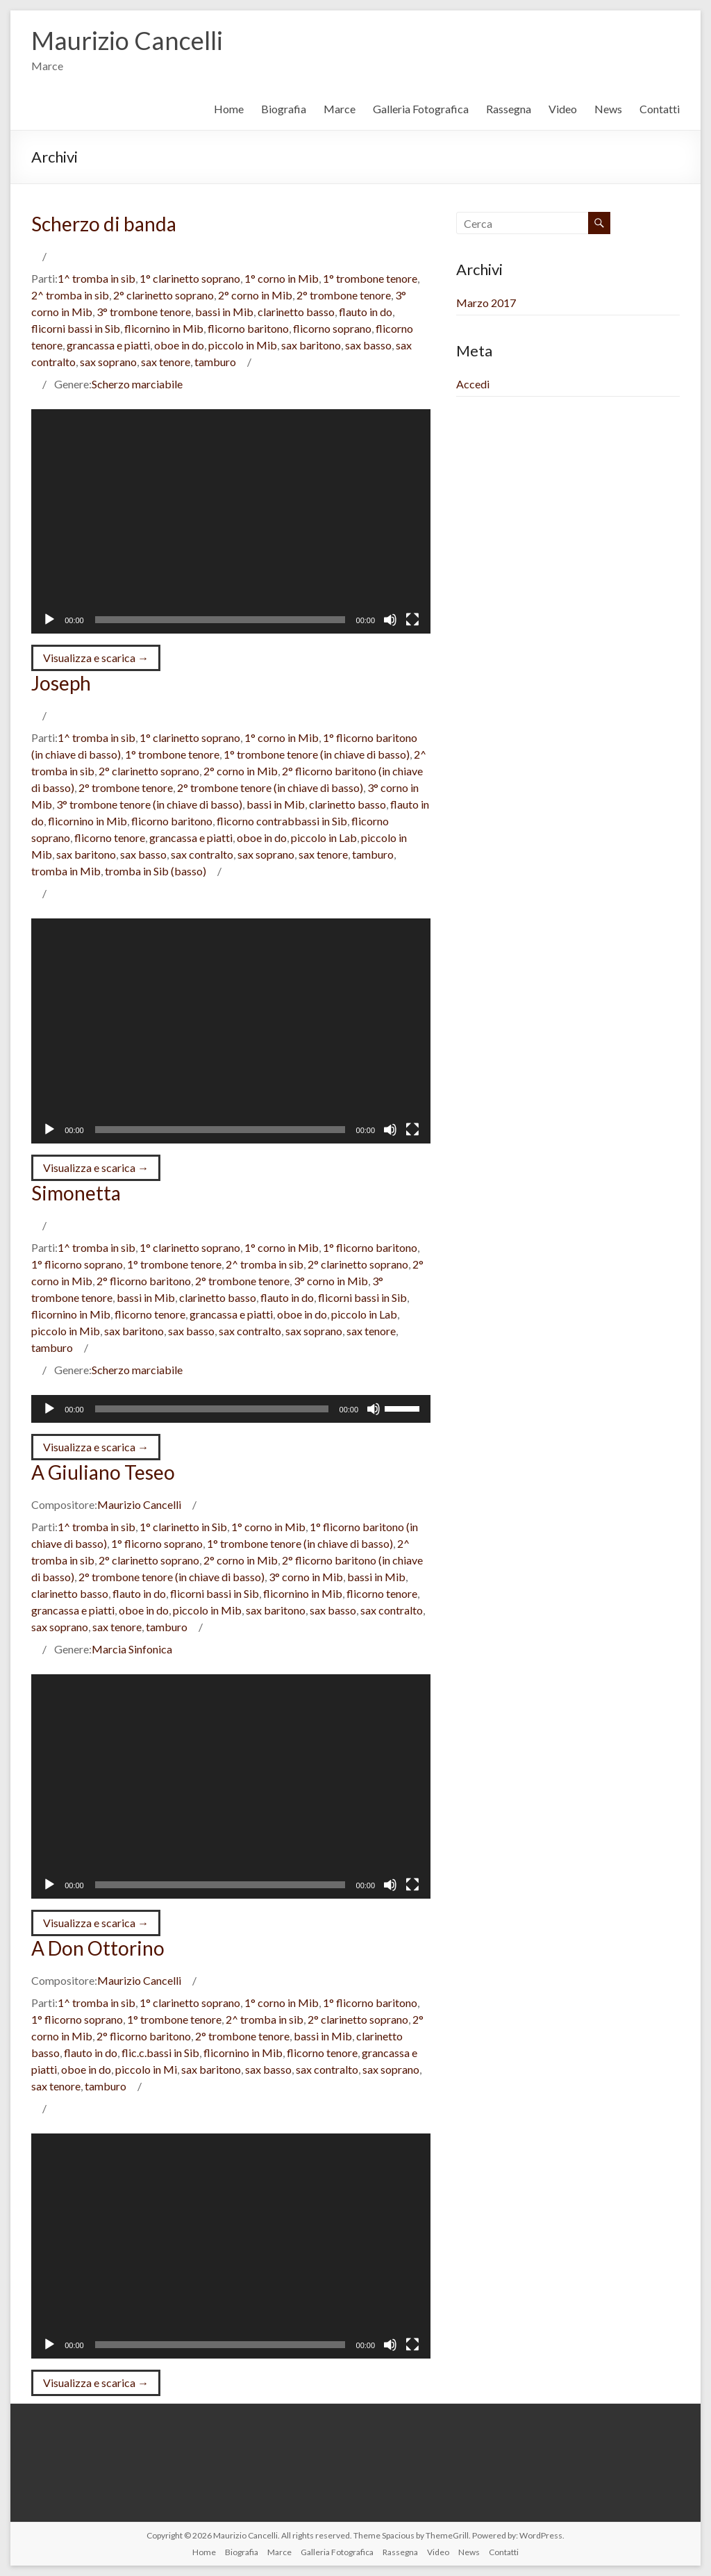  What do you see at coordinates (421, 108) in the screenshot?
I see `Galleria Fotografica` at bounding box center [421, 108].